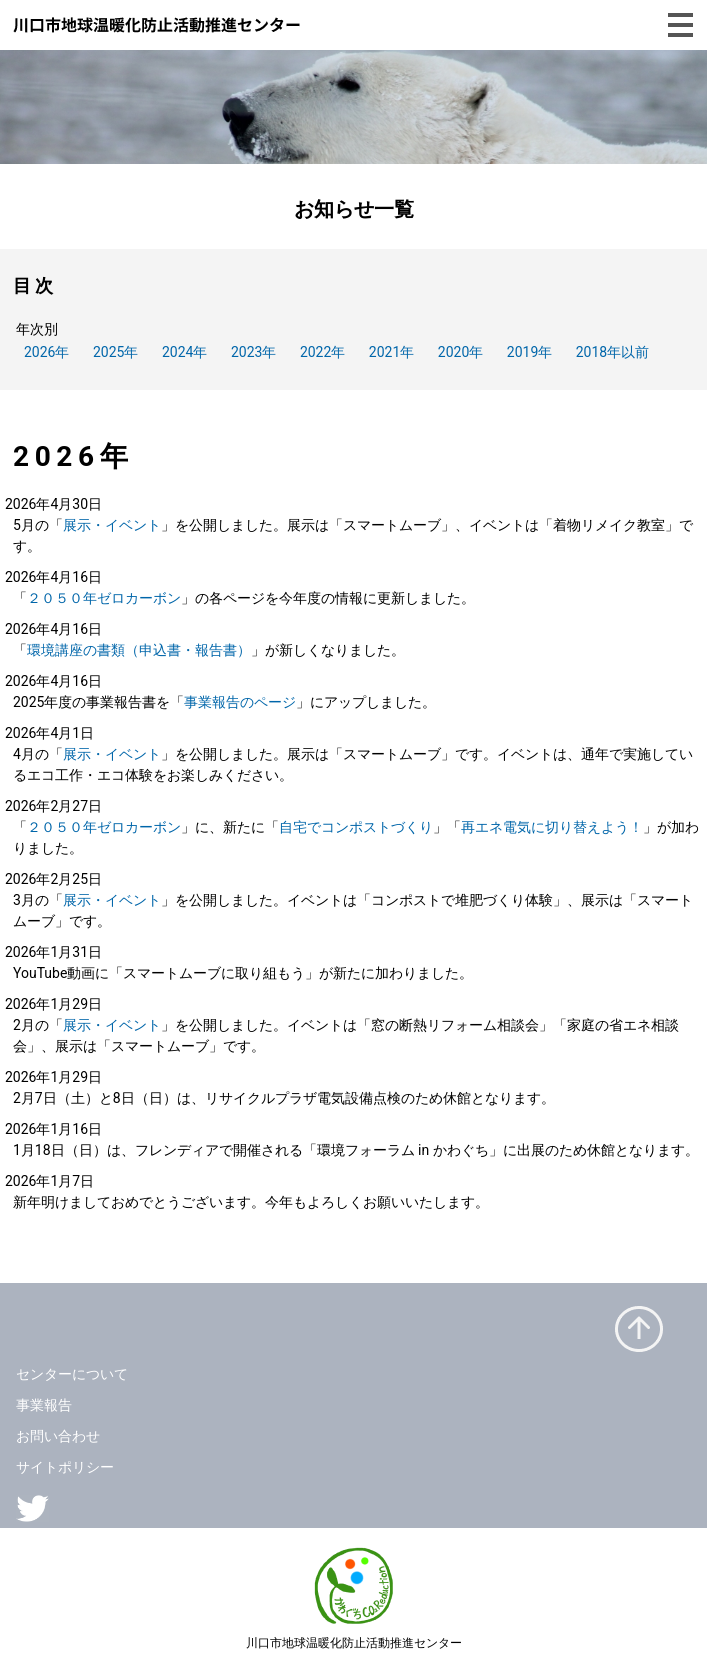 This screenshot has width=707, height=1668. What do you see at coordinates (58, 1436) in the screenshot?
I see `お問い合わせ` at bounding box center [58, 1436].